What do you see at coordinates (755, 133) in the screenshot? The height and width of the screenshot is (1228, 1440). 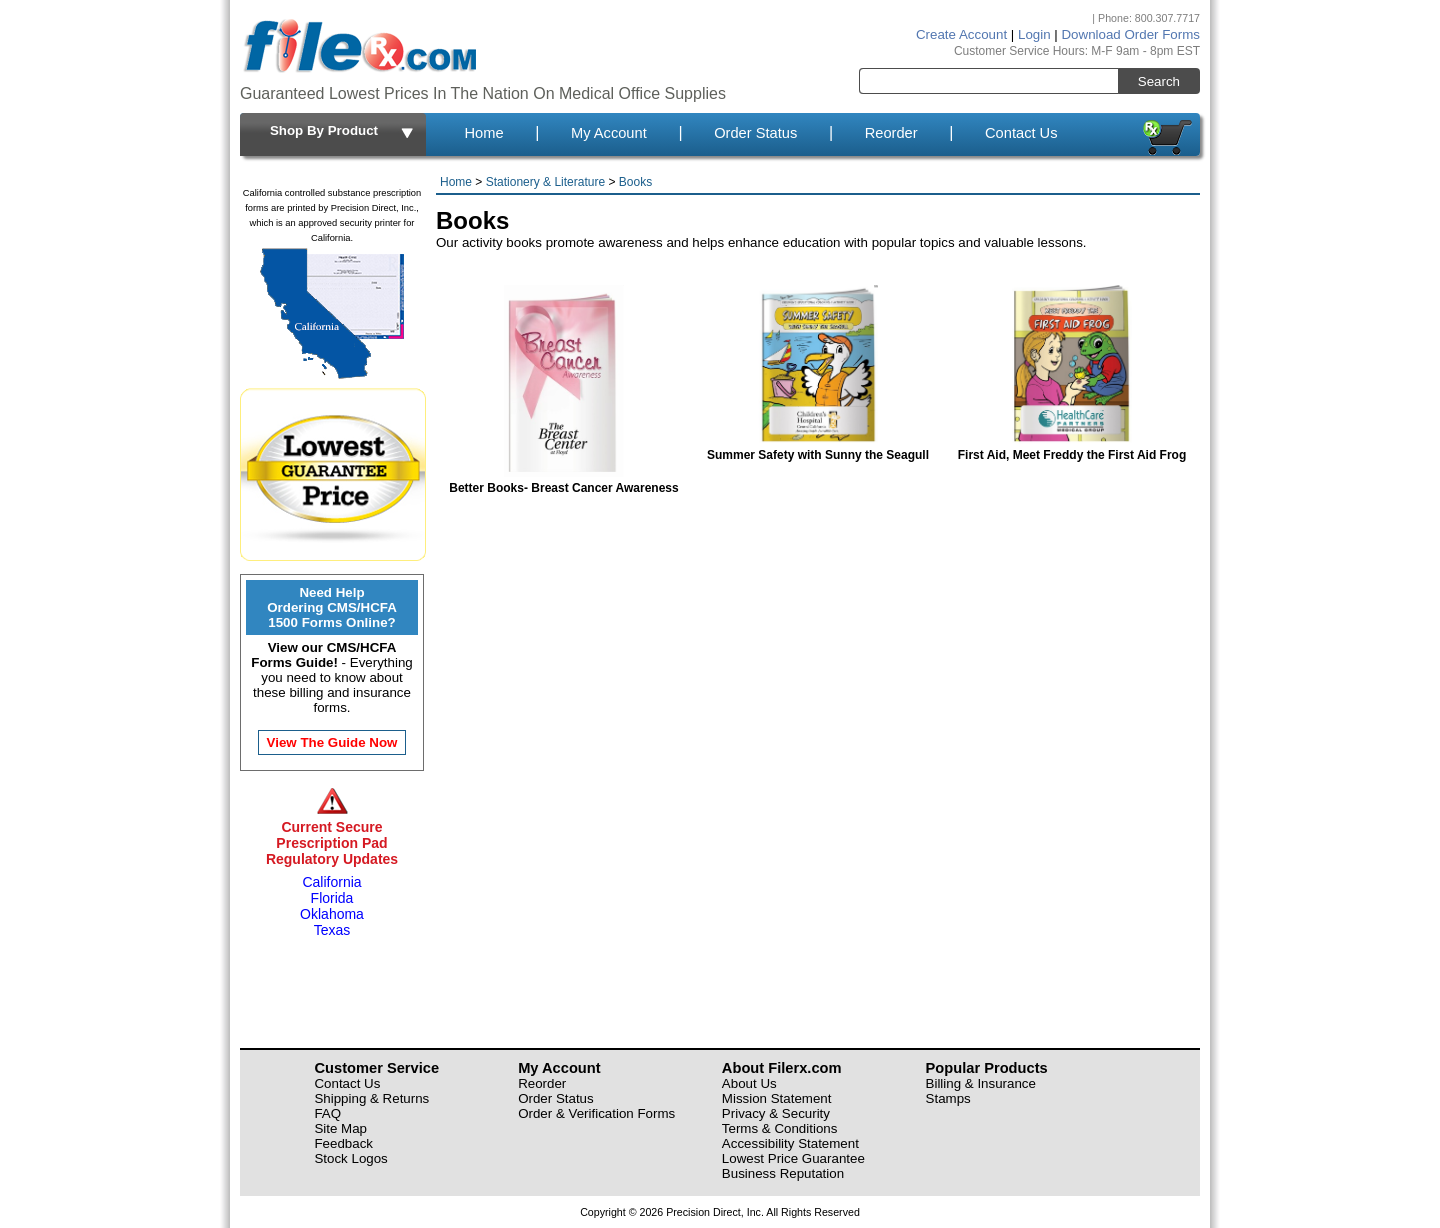 I see `Order Status` at bounding box center [755, 133].